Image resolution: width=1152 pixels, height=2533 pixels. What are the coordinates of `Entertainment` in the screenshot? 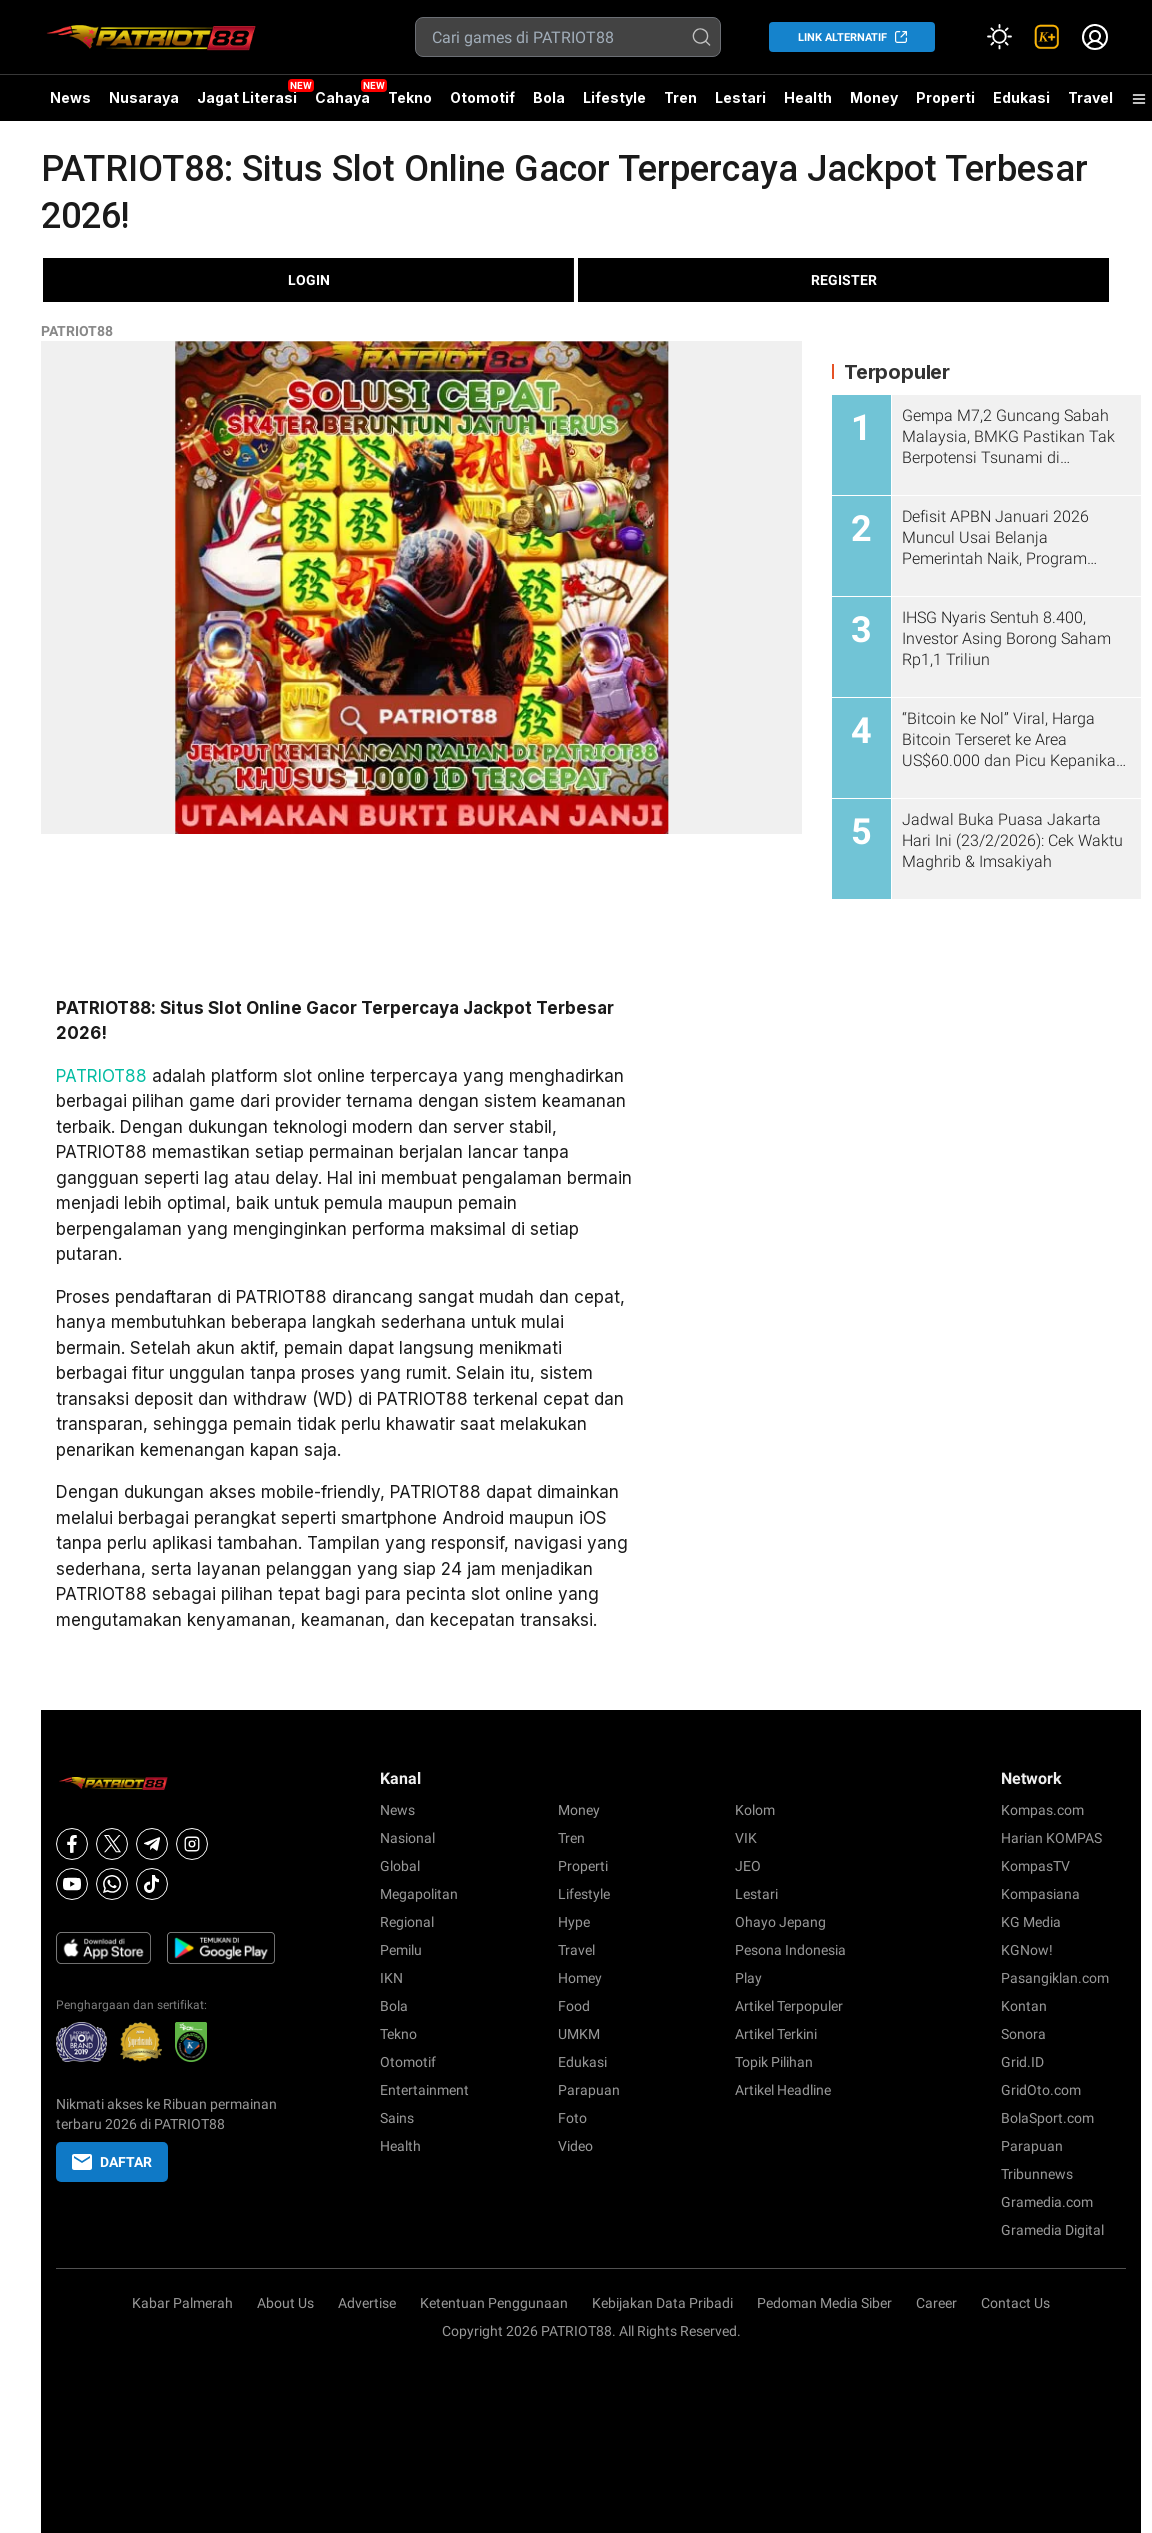 It's located at (424, 2090).